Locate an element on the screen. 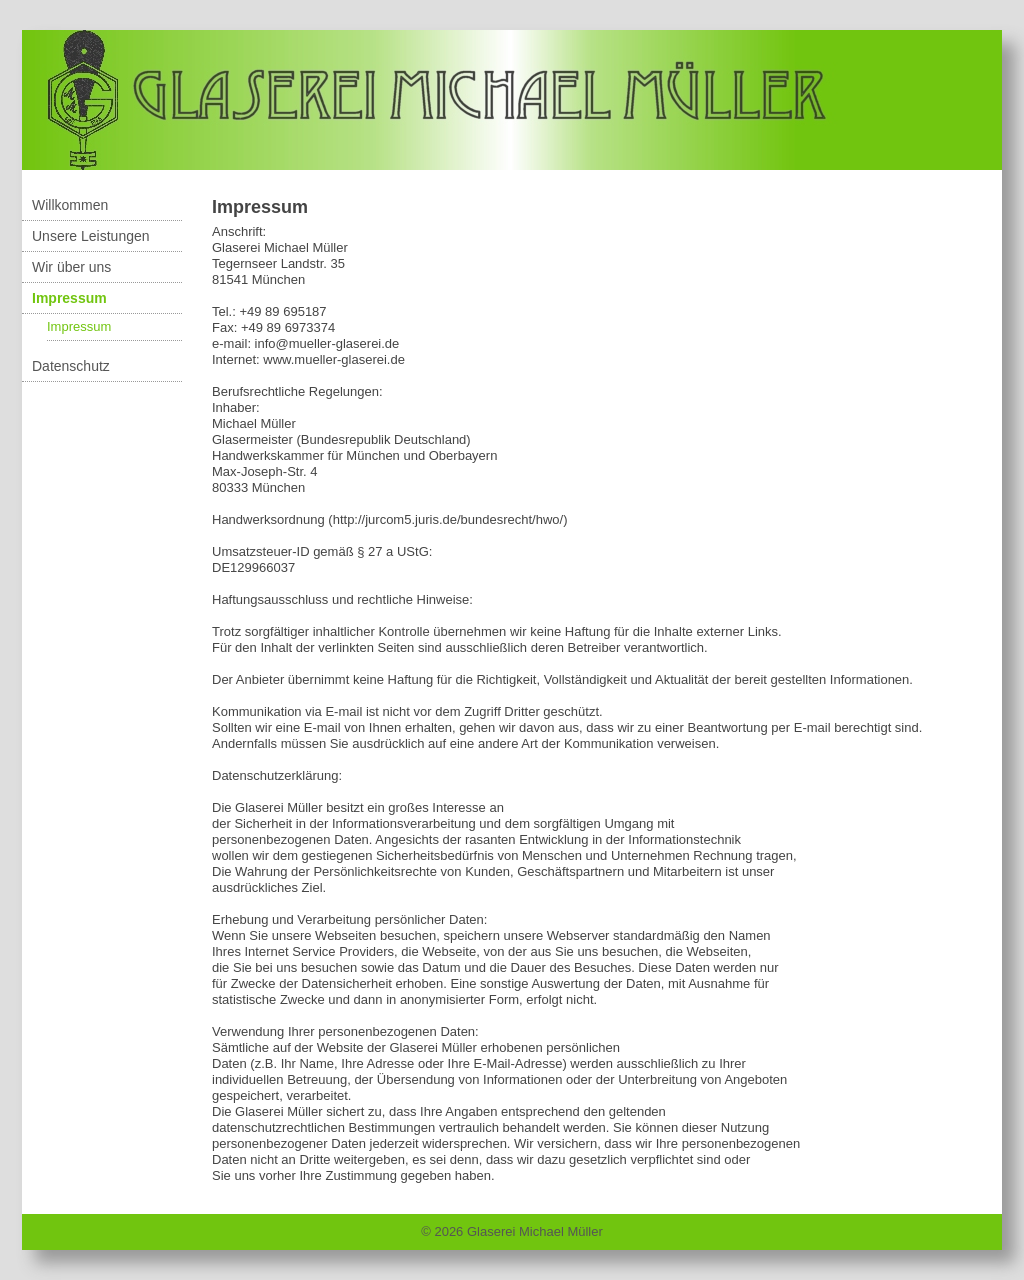  Unsere Leistungen is located at coordinates (91, 236).